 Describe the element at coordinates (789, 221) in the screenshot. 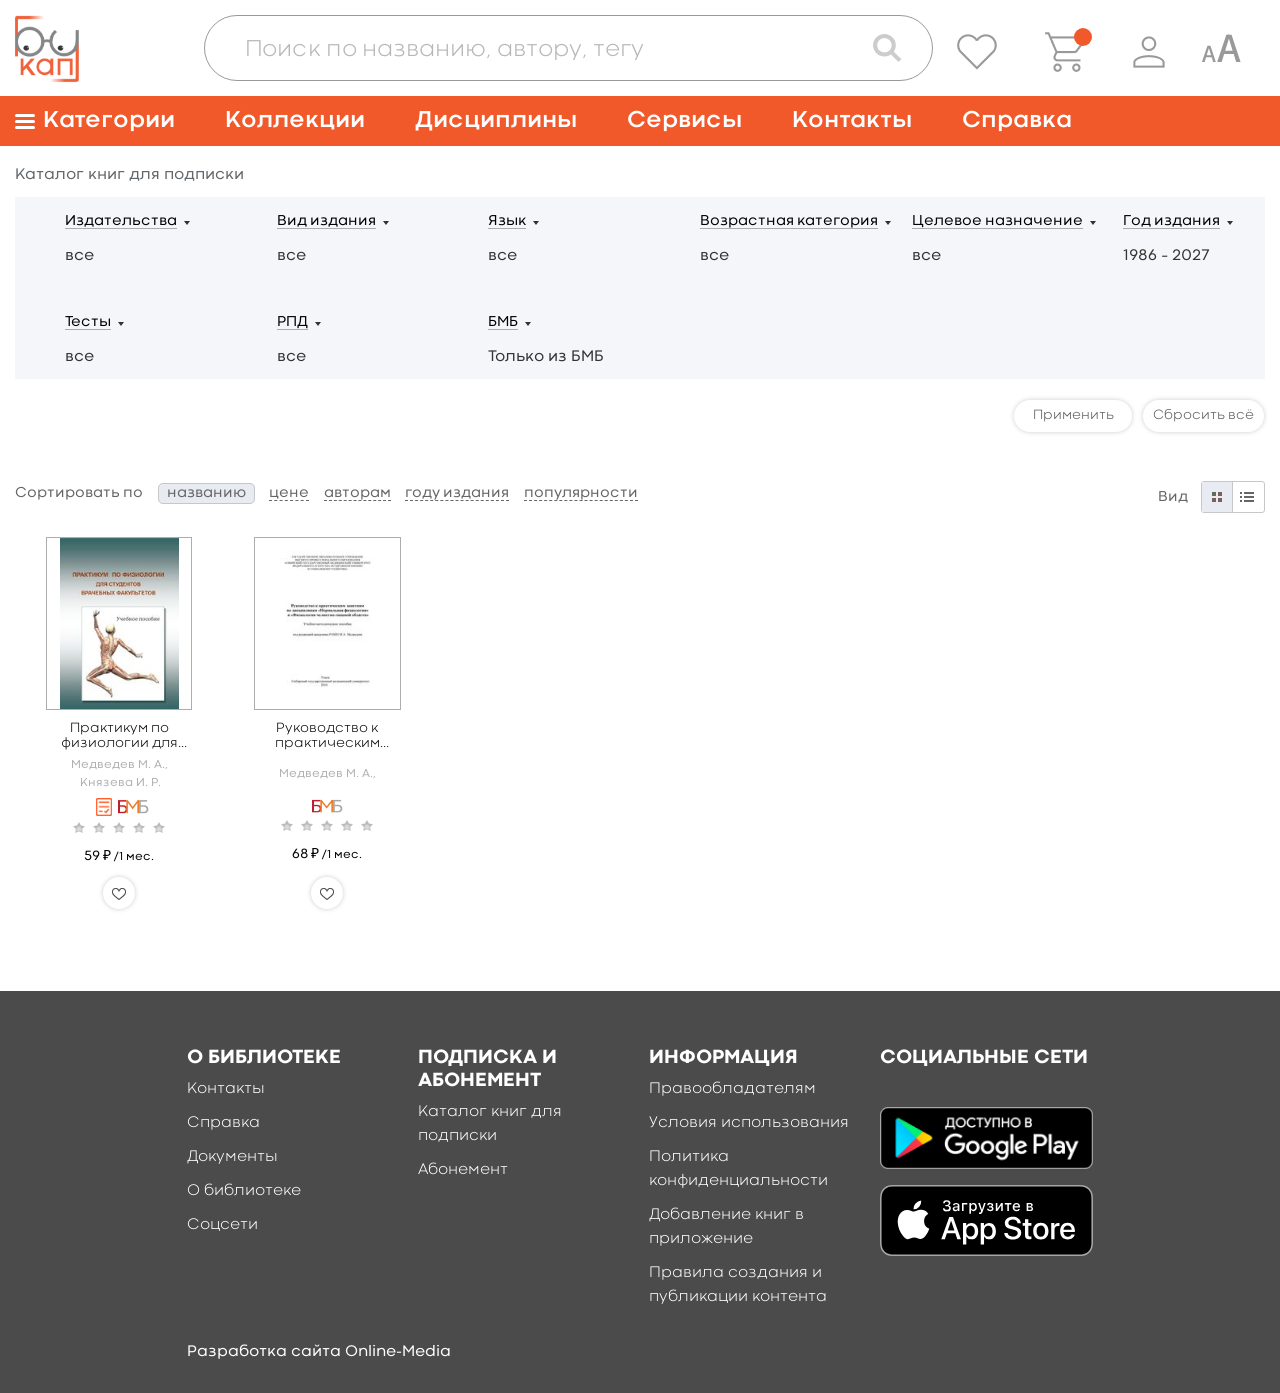

I see `Возрастная категория` at that location.